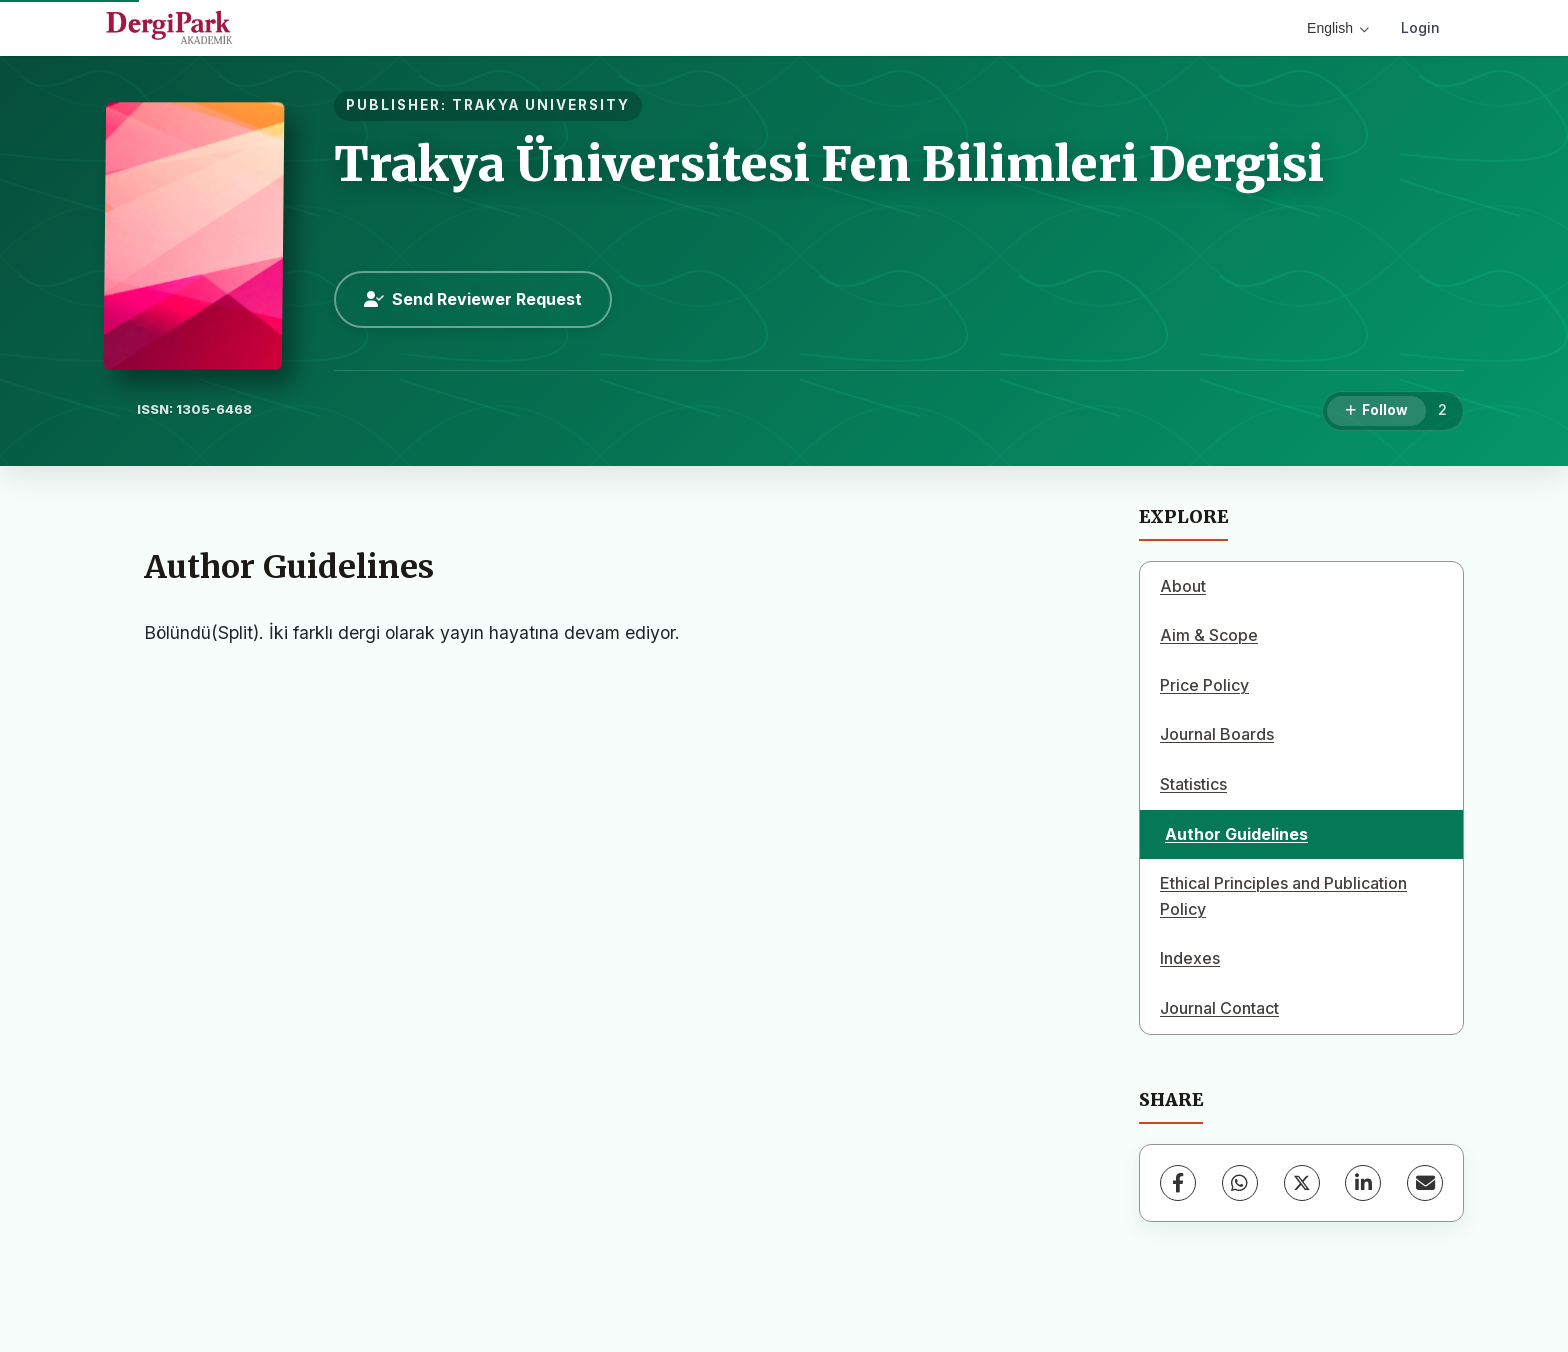 This screenshot has height=1352, width=1568. Describe the element at coordinates (1302, 1183) in the screenshot. I see `[X (Twitter)]` at that location.